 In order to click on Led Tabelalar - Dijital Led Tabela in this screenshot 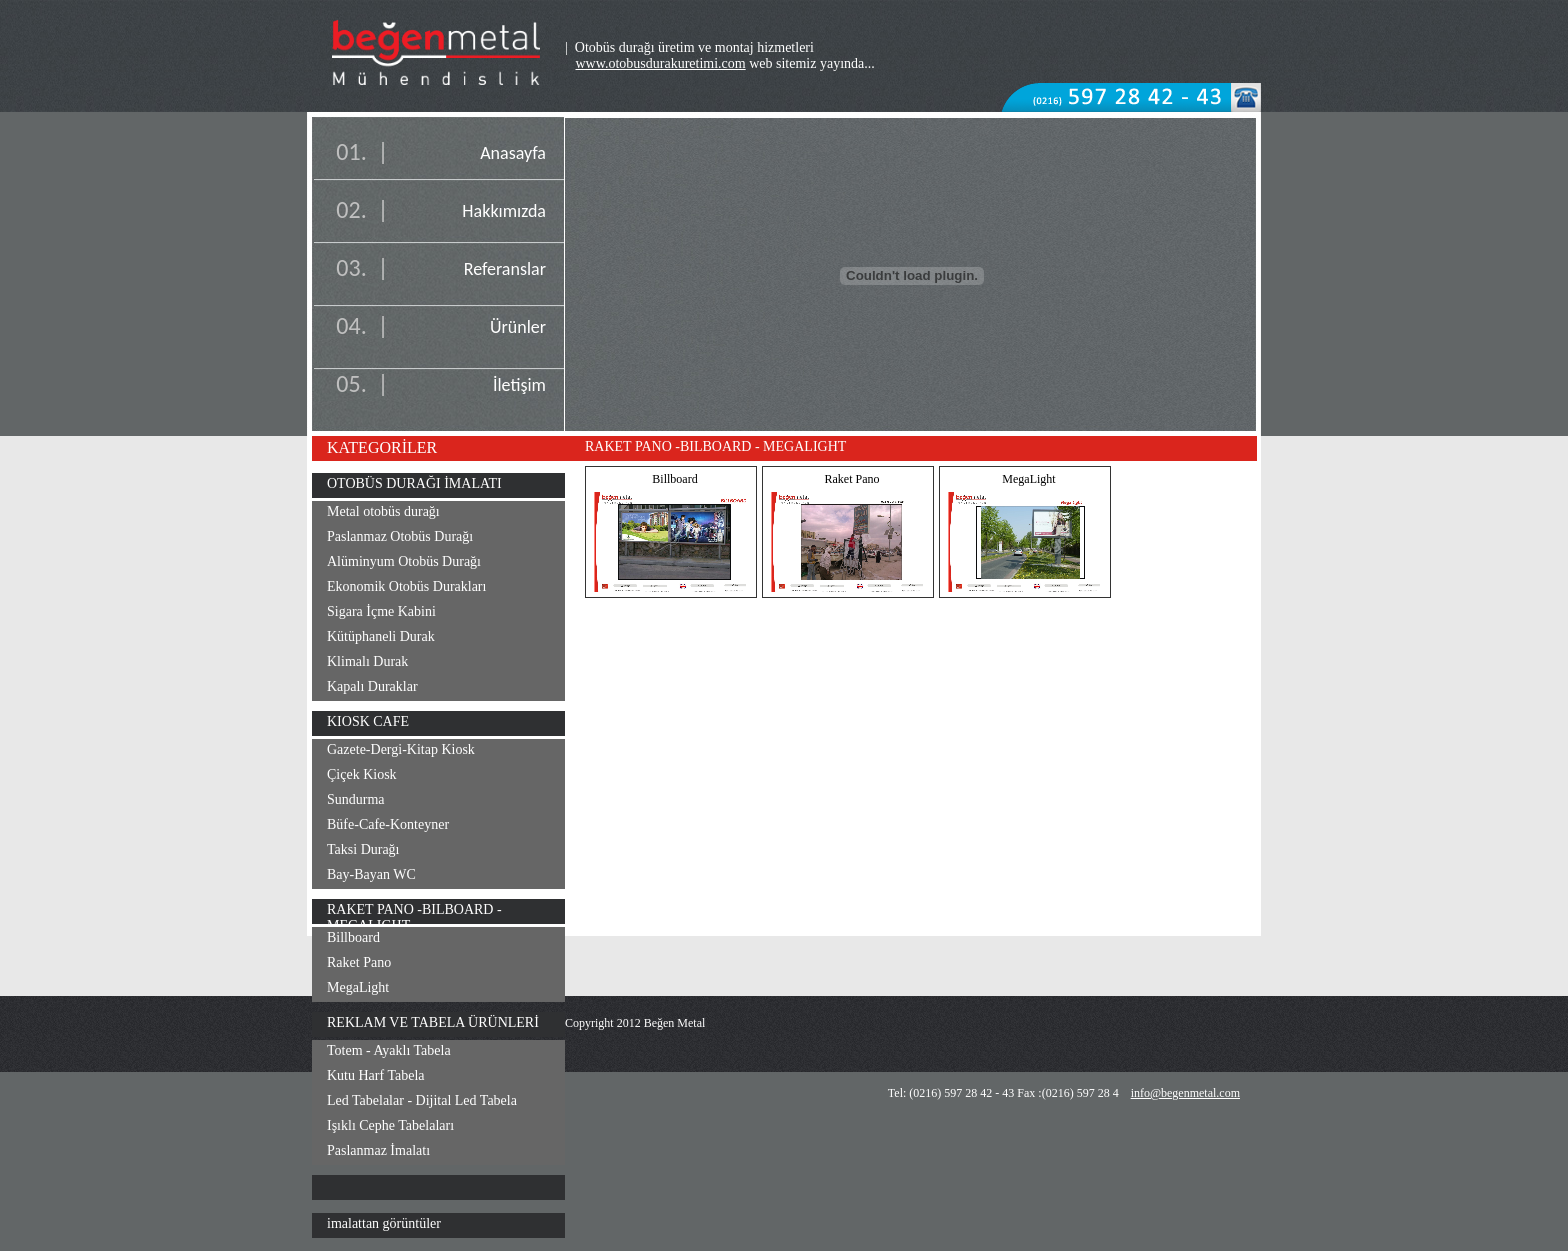, I will do `click(422, 1100)`.